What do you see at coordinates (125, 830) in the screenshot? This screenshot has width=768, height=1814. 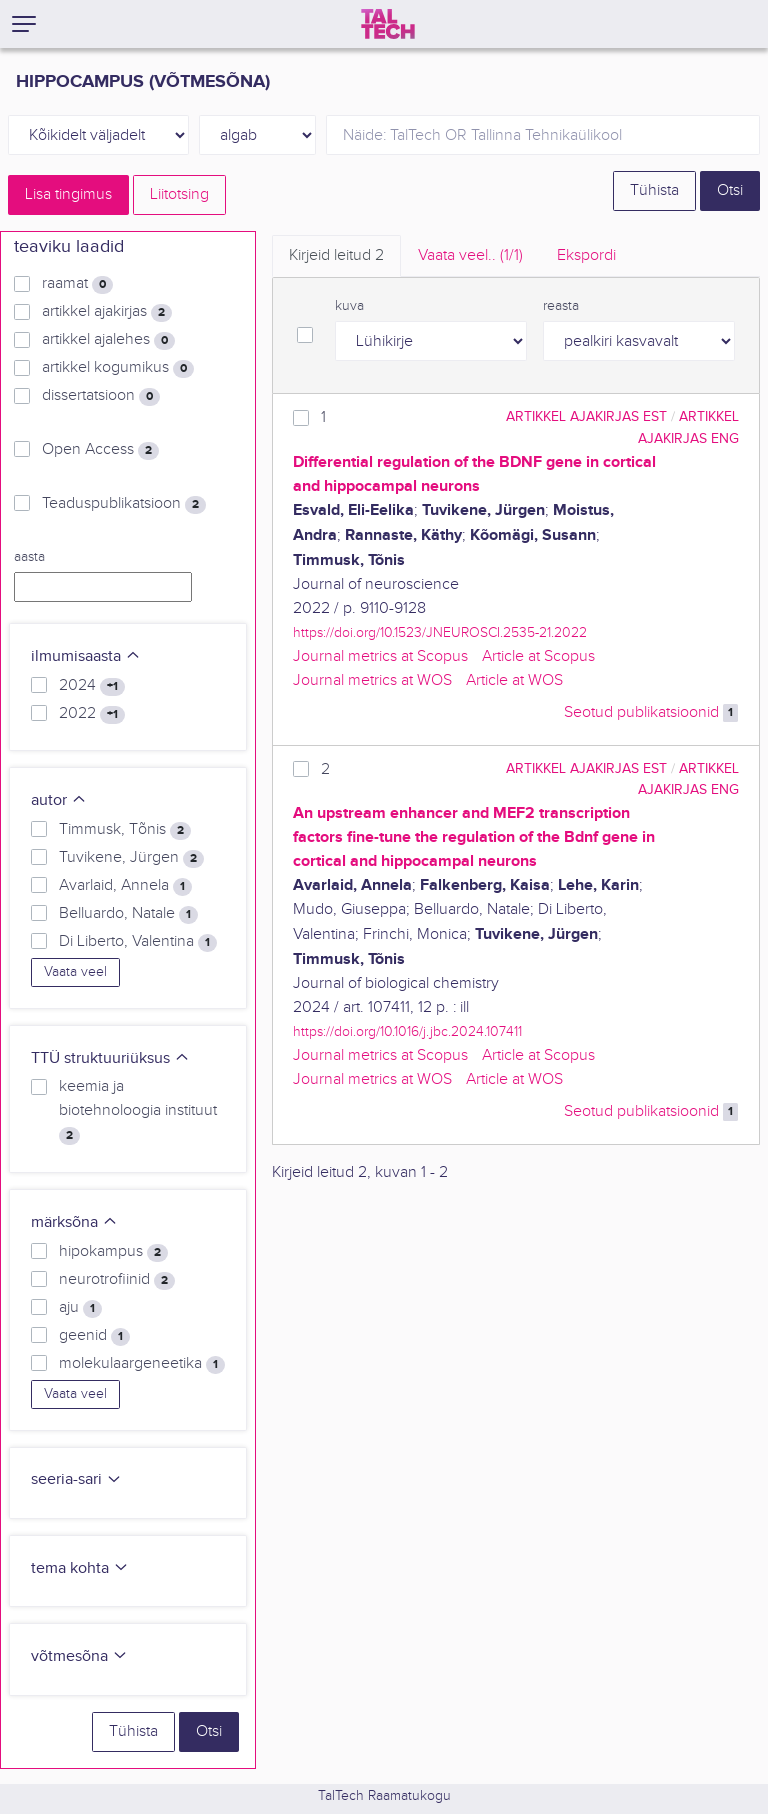 I see `Timmusk, Tõnis` at bounding box center [125, 830].